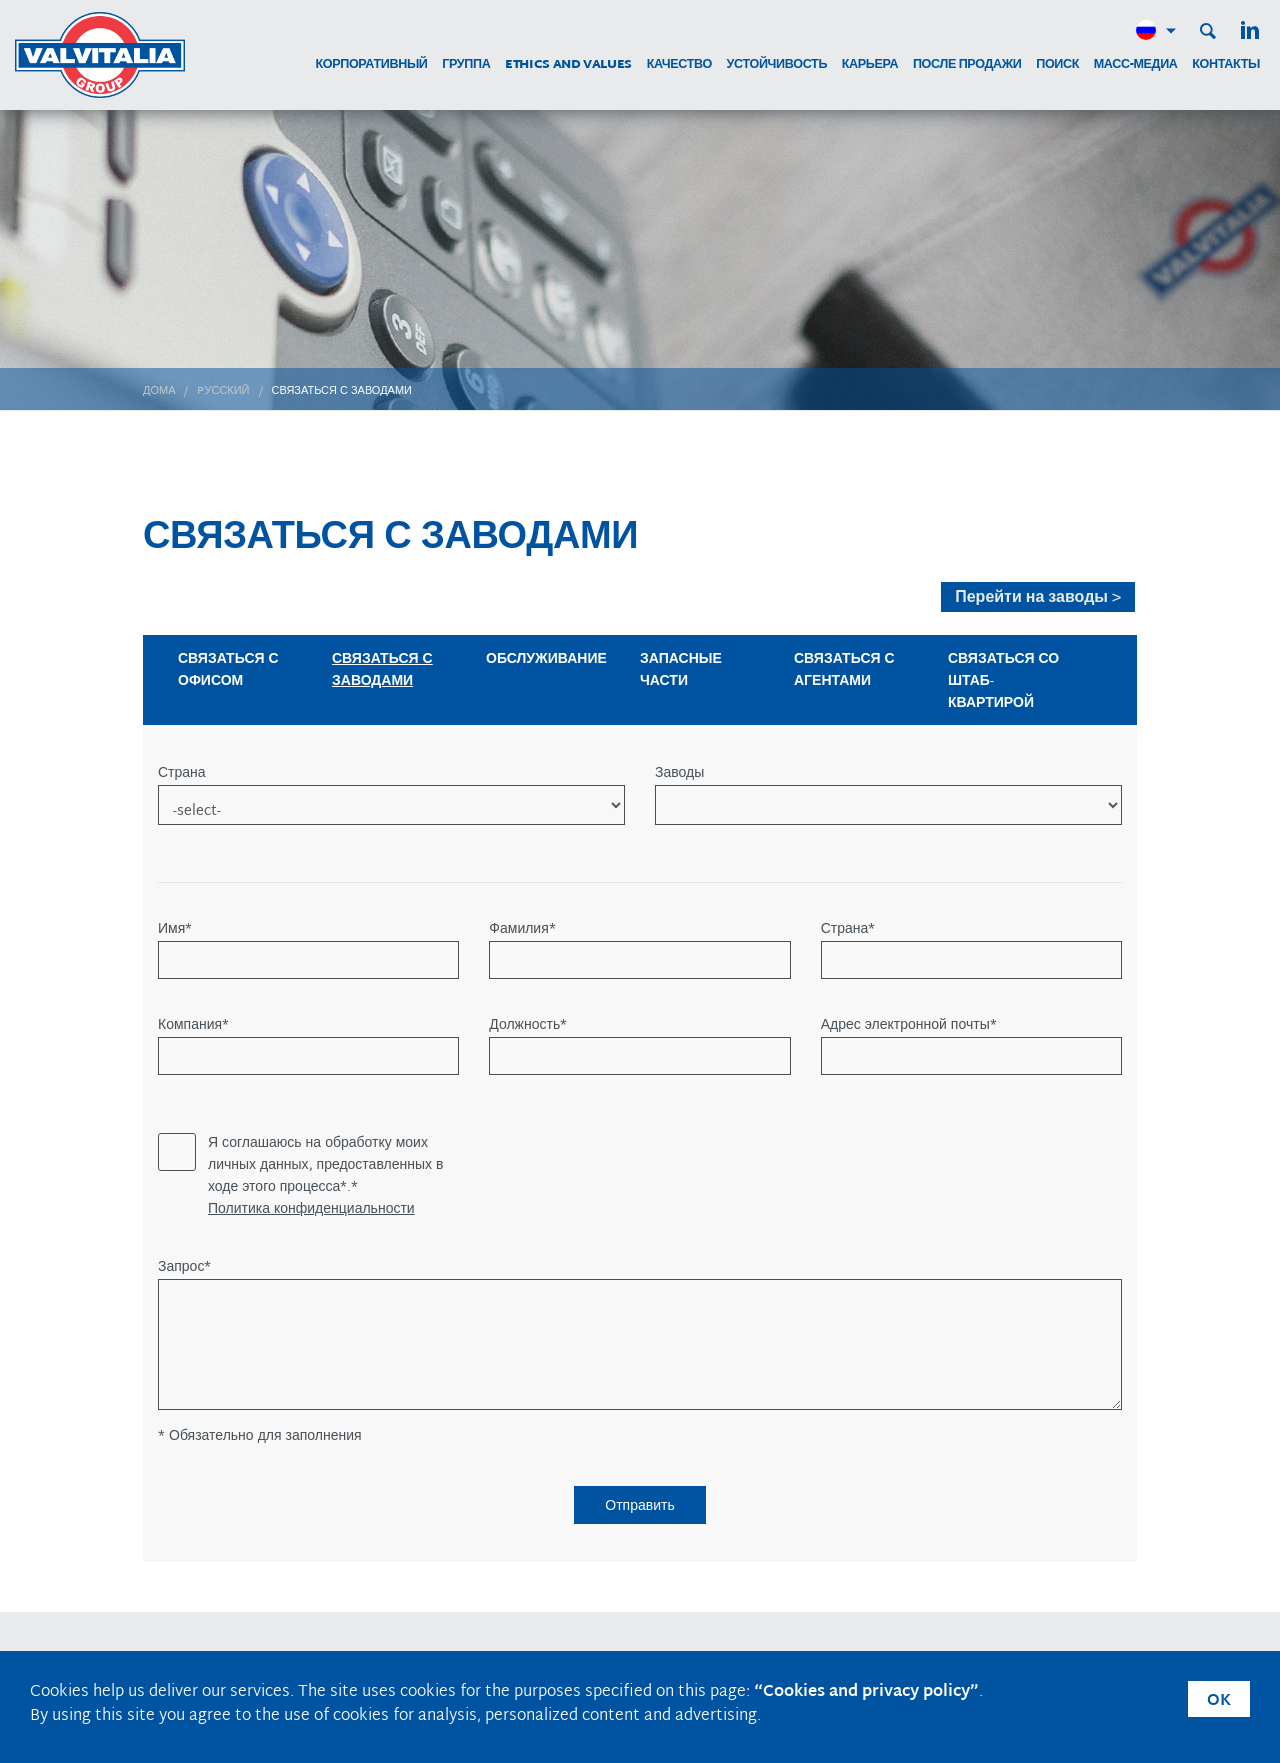 The width and height of the screenshot is (1280, 1763). Describe the element at coordinates (681, 670) in the screenshot. I see `ЗАПАСНЫЕ ЧАСТИ` at that location.